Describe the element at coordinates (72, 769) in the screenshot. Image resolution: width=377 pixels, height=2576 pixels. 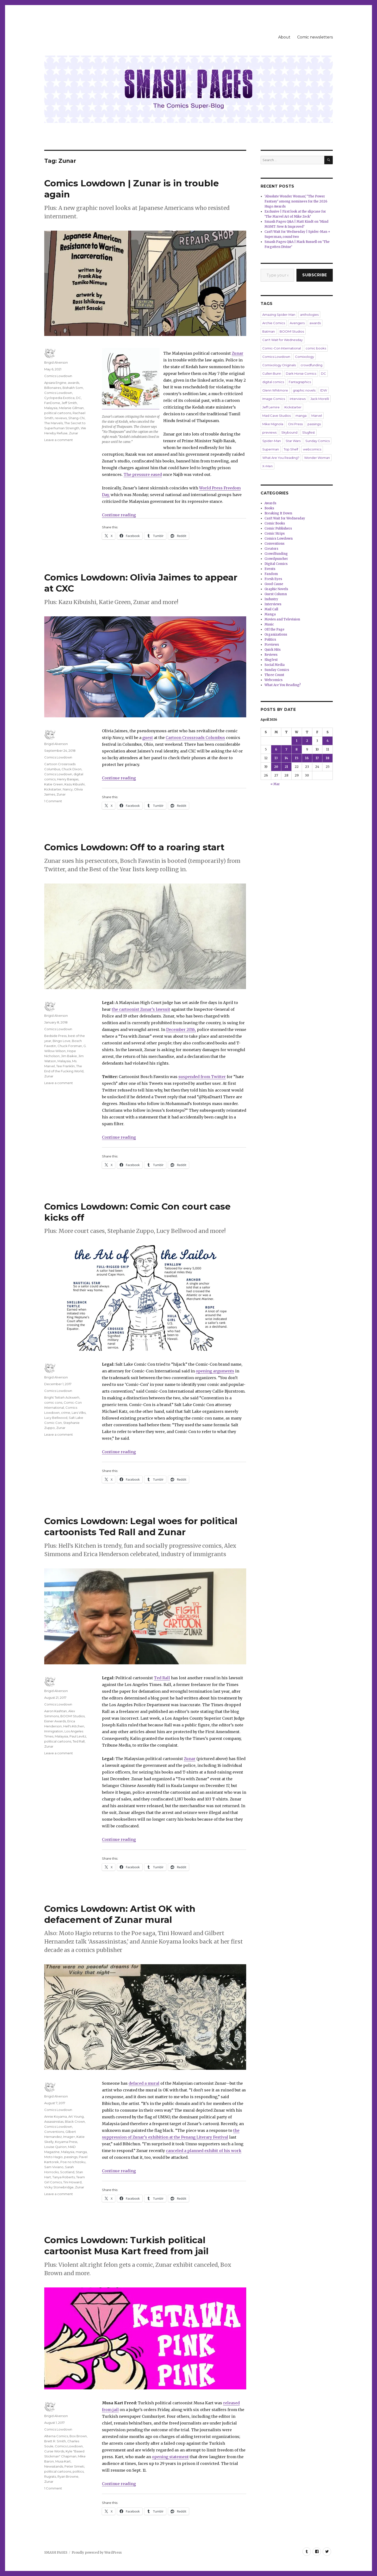
I see `Chuck Dixon` at that location.